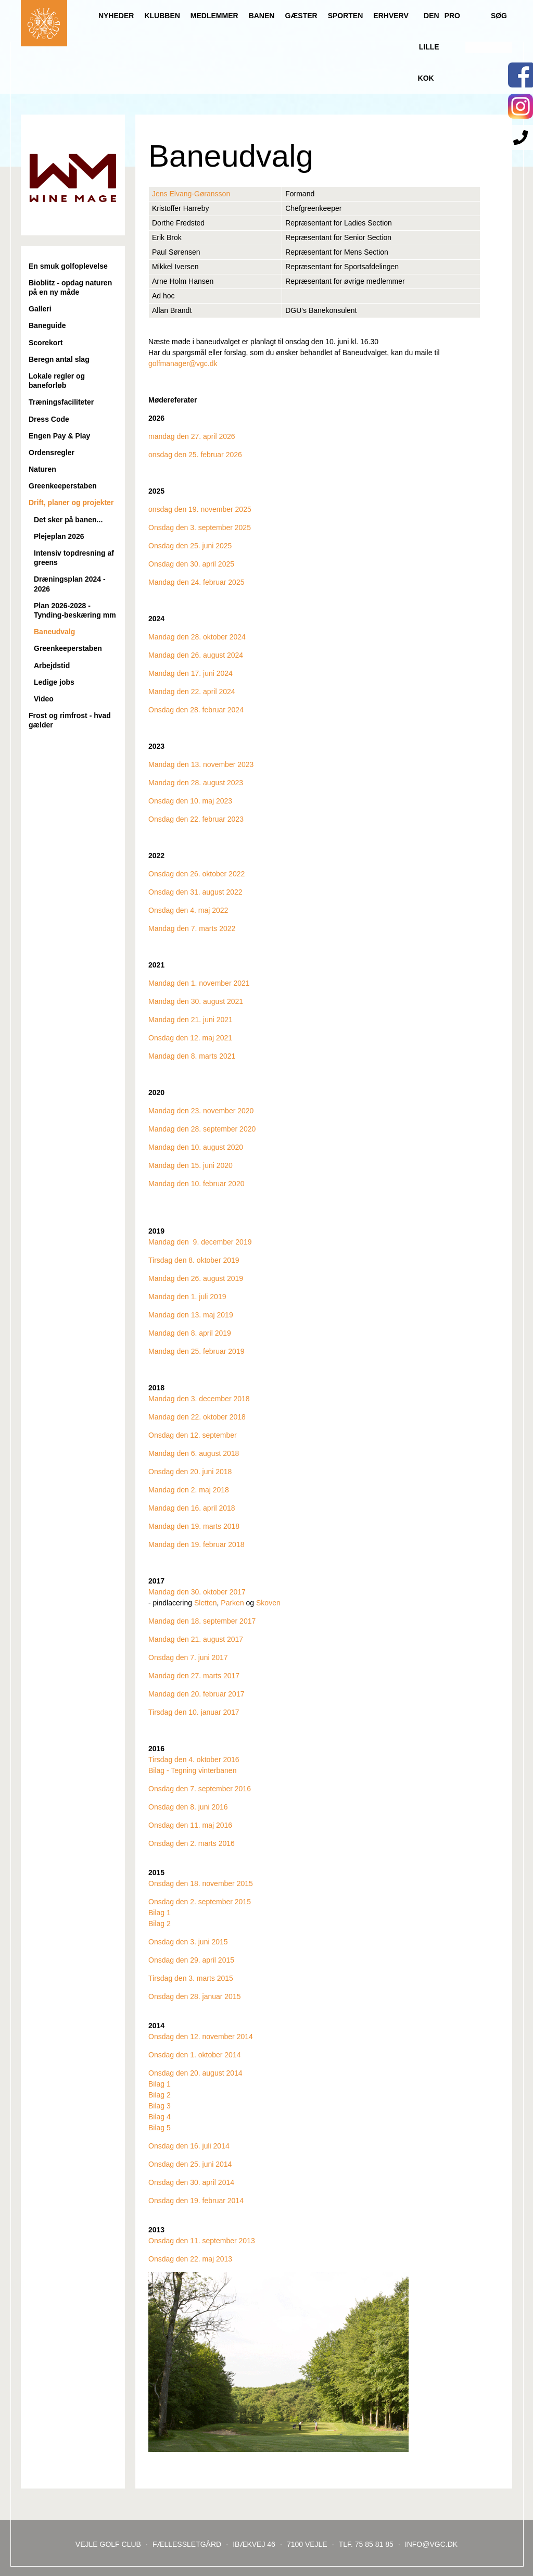 This screenshot has width=533, height=2576. I want to click on Tirsdag den 8. oktober 2019, so click(193, 1260).